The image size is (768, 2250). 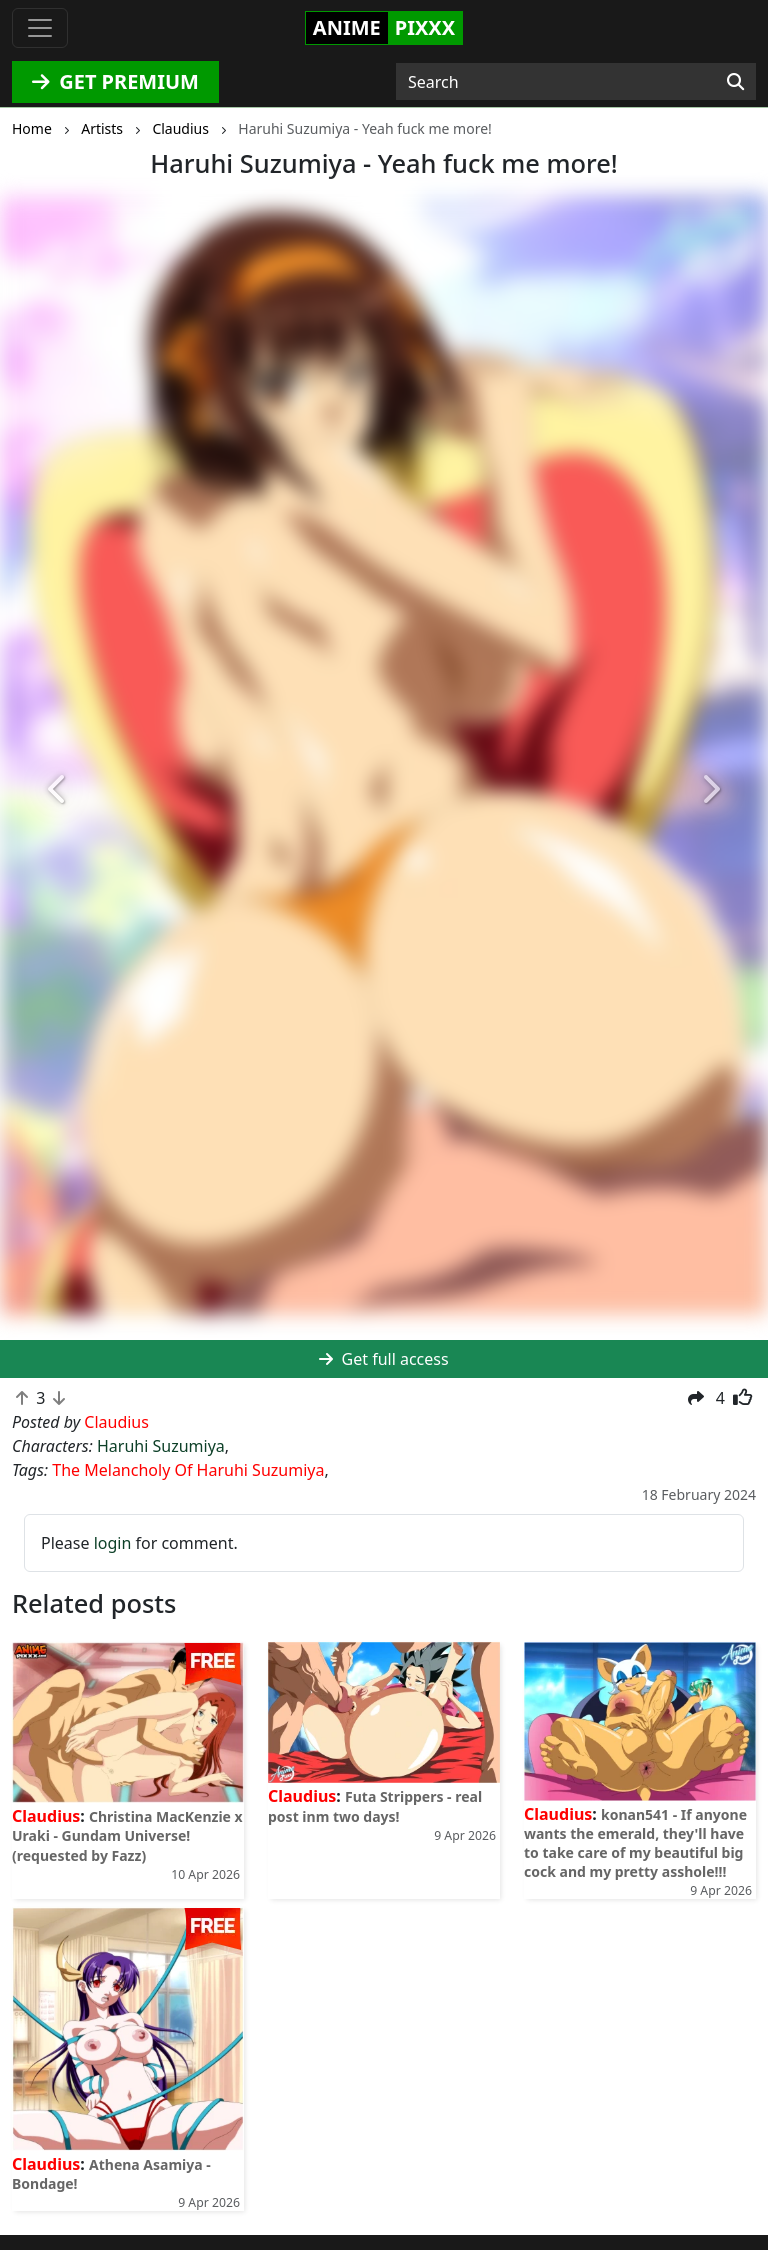 I want to click on [button], so click(x=57, y=789).